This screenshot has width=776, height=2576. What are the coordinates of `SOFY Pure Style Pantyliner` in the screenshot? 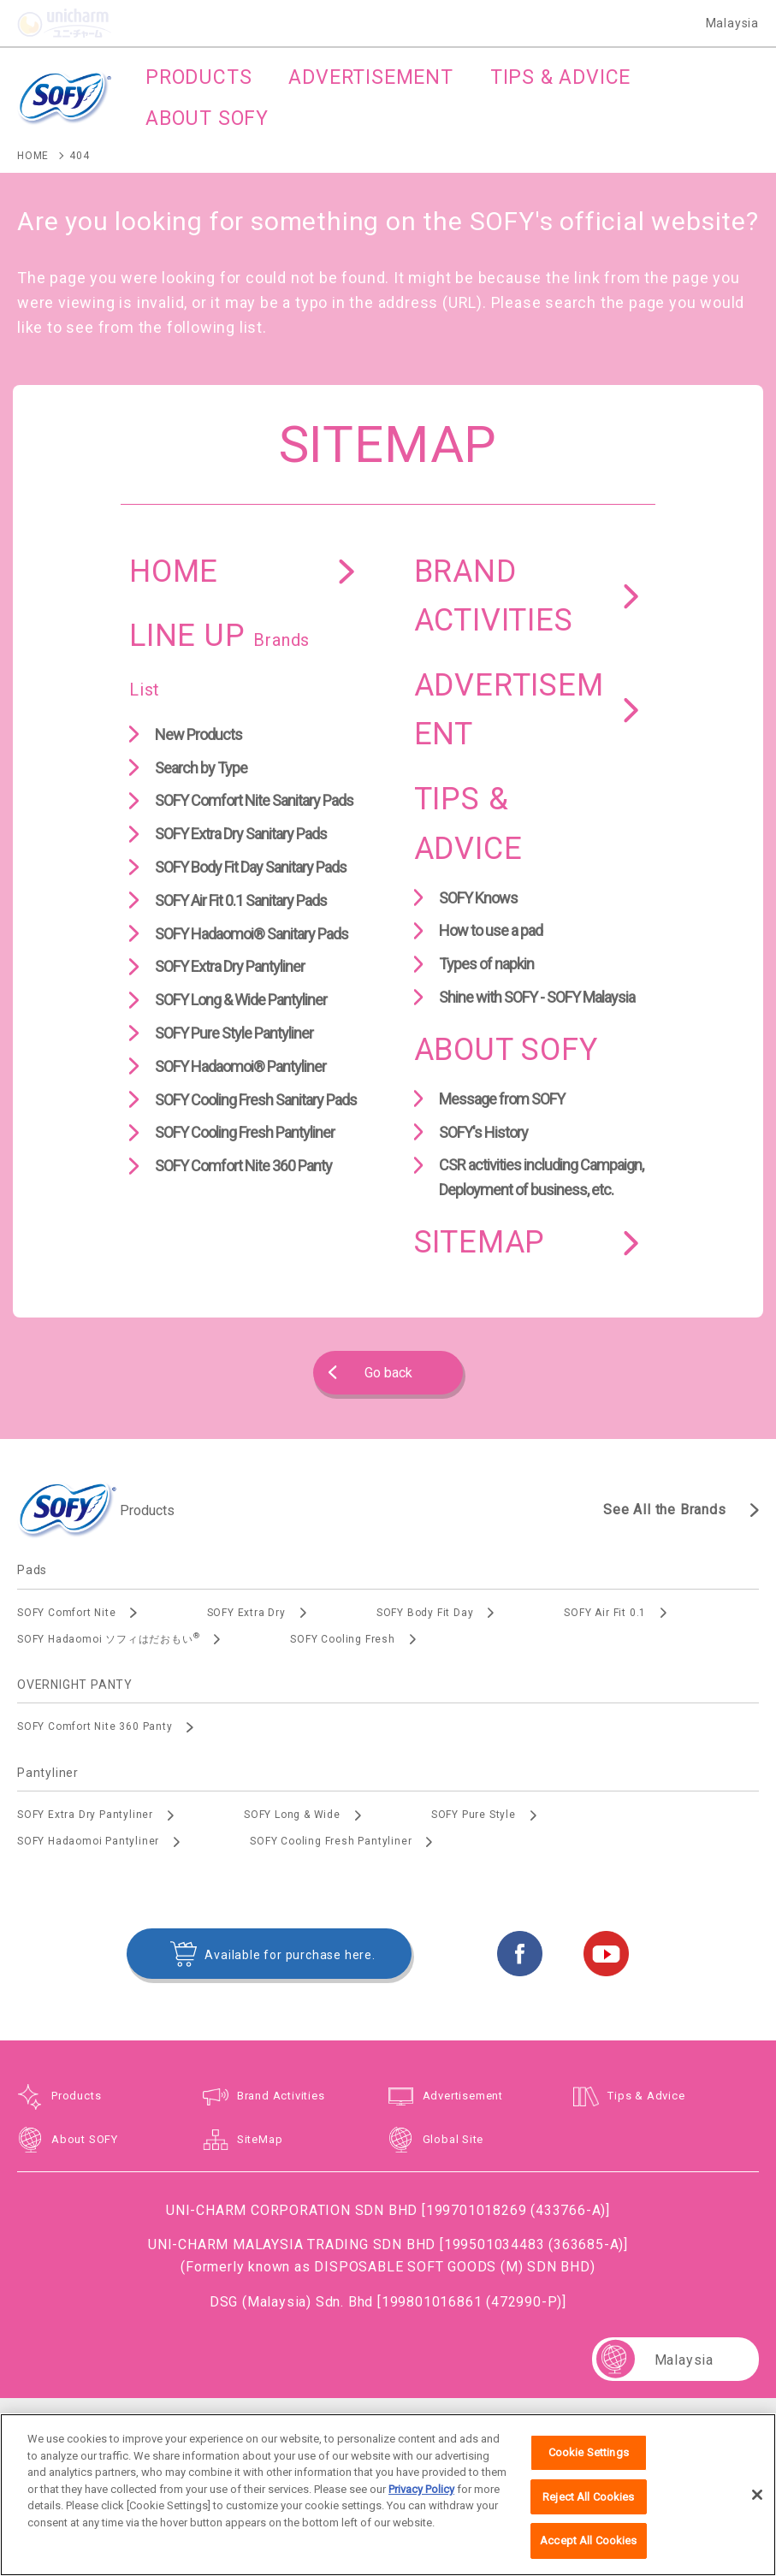 It's located at (234, 1033).